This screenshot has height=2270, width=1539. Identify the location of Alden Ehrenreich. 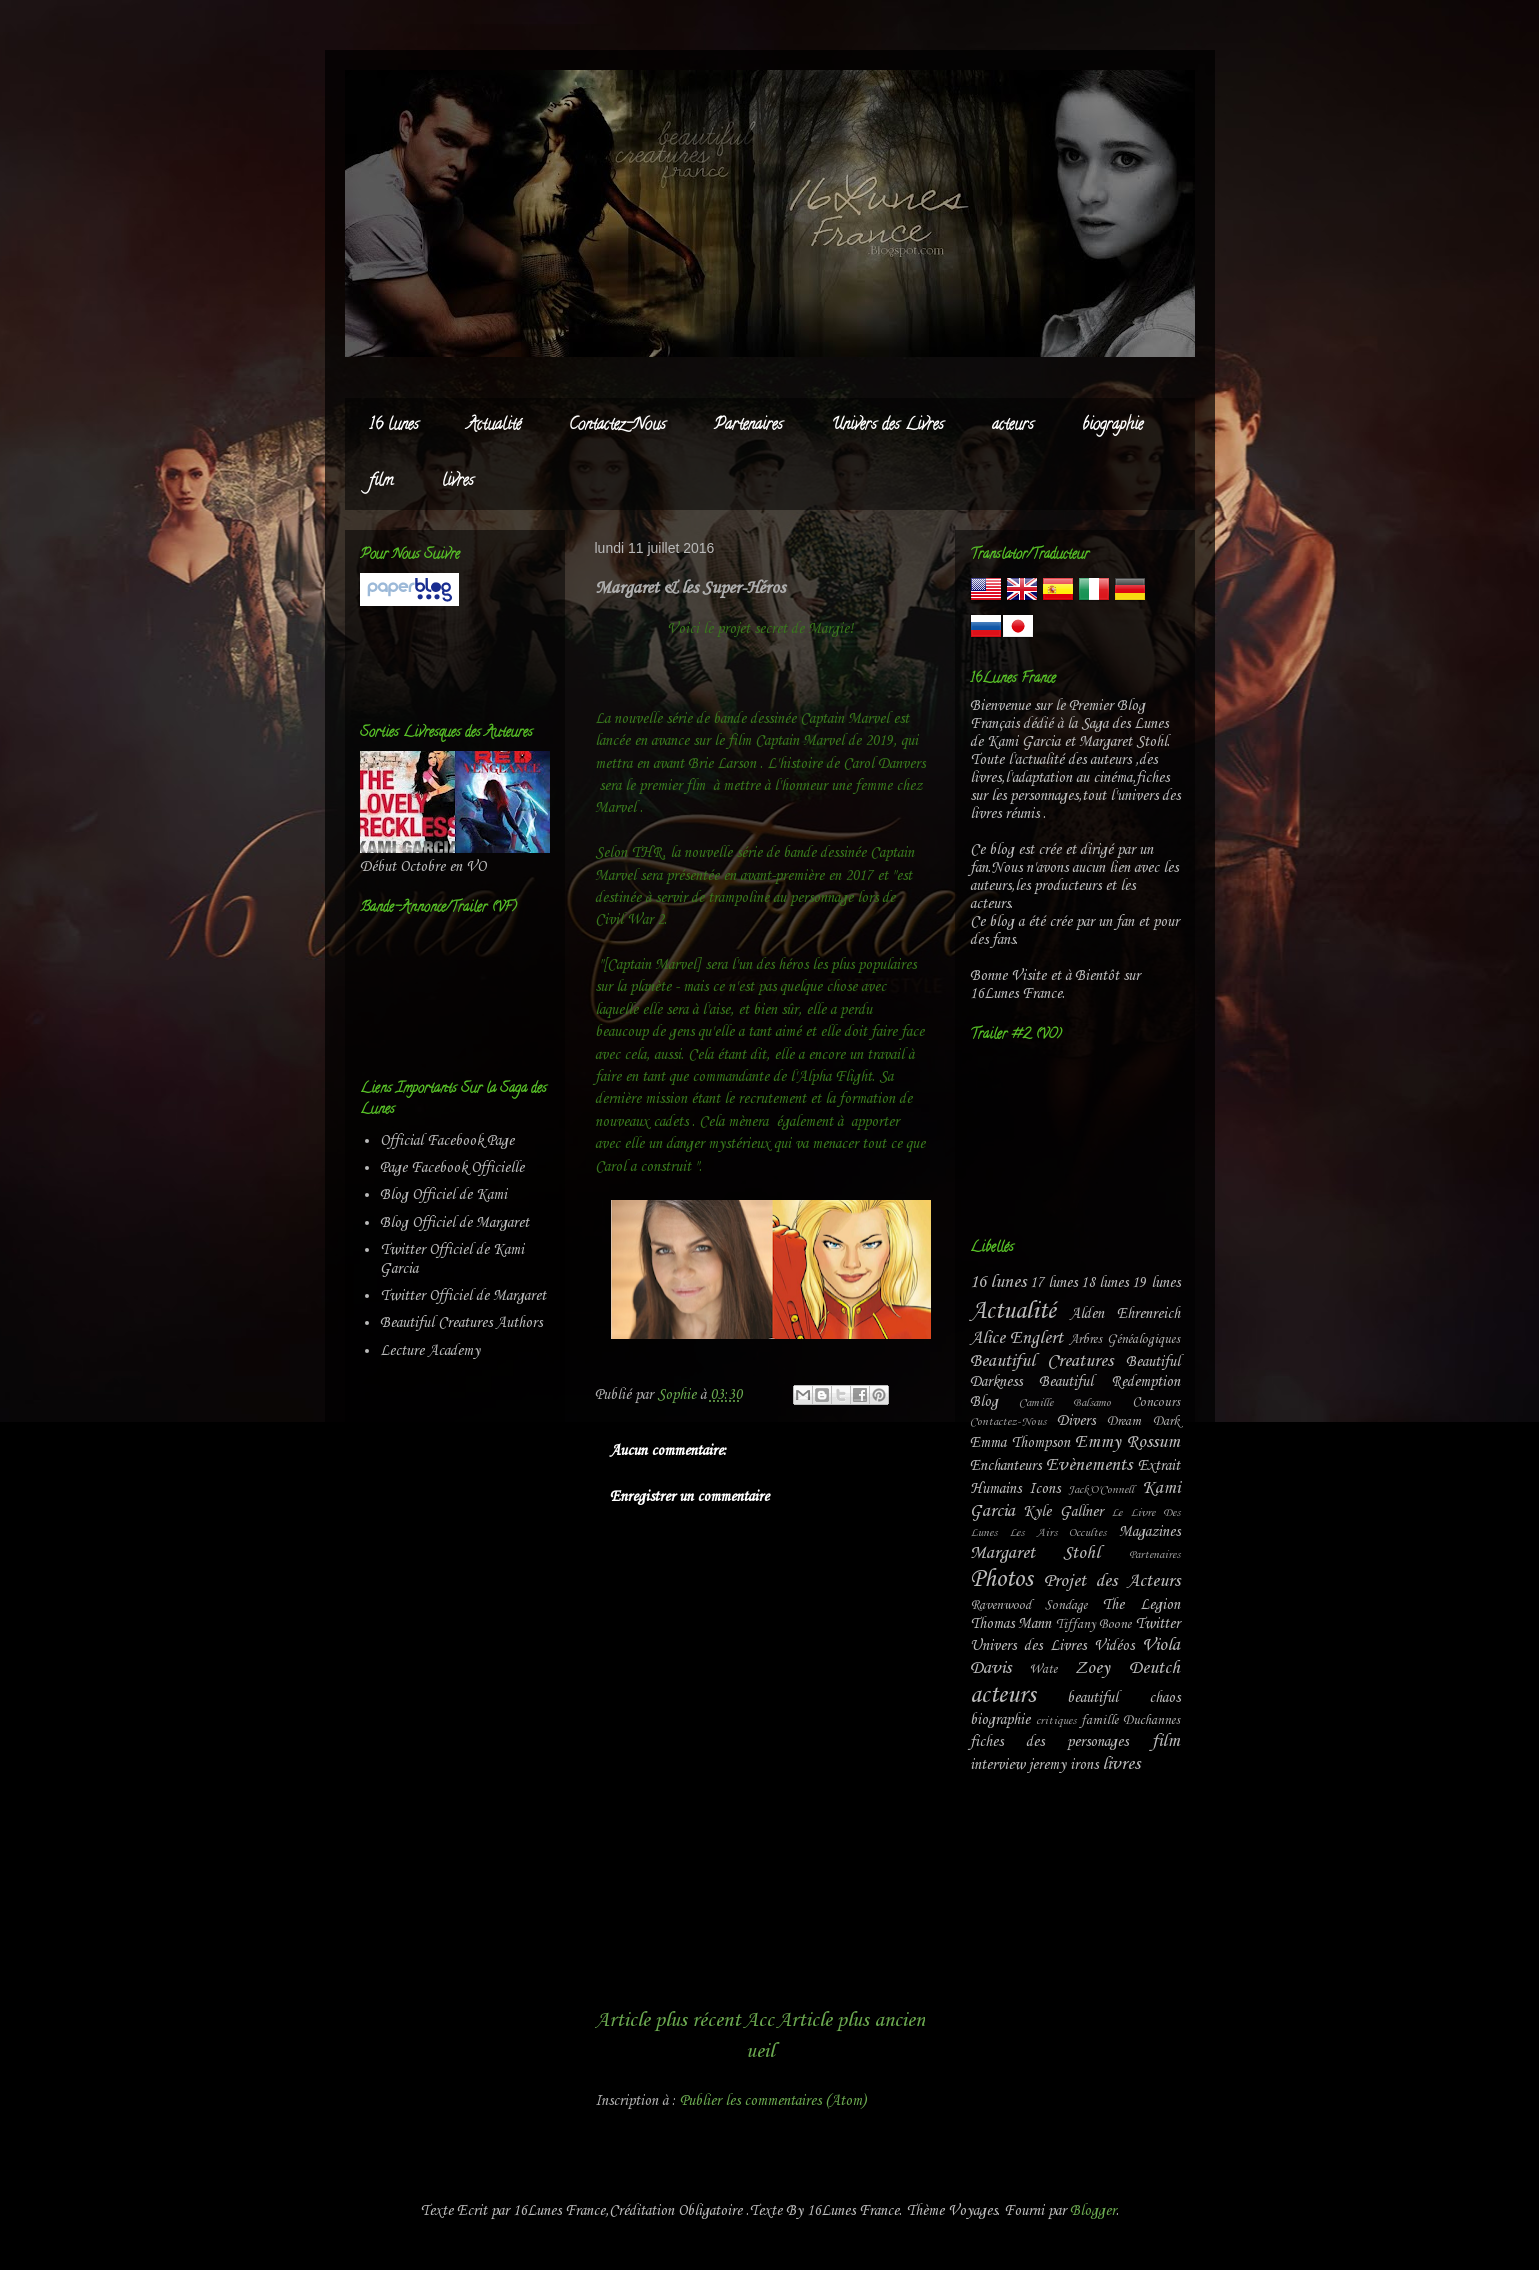
(1125, 1314).